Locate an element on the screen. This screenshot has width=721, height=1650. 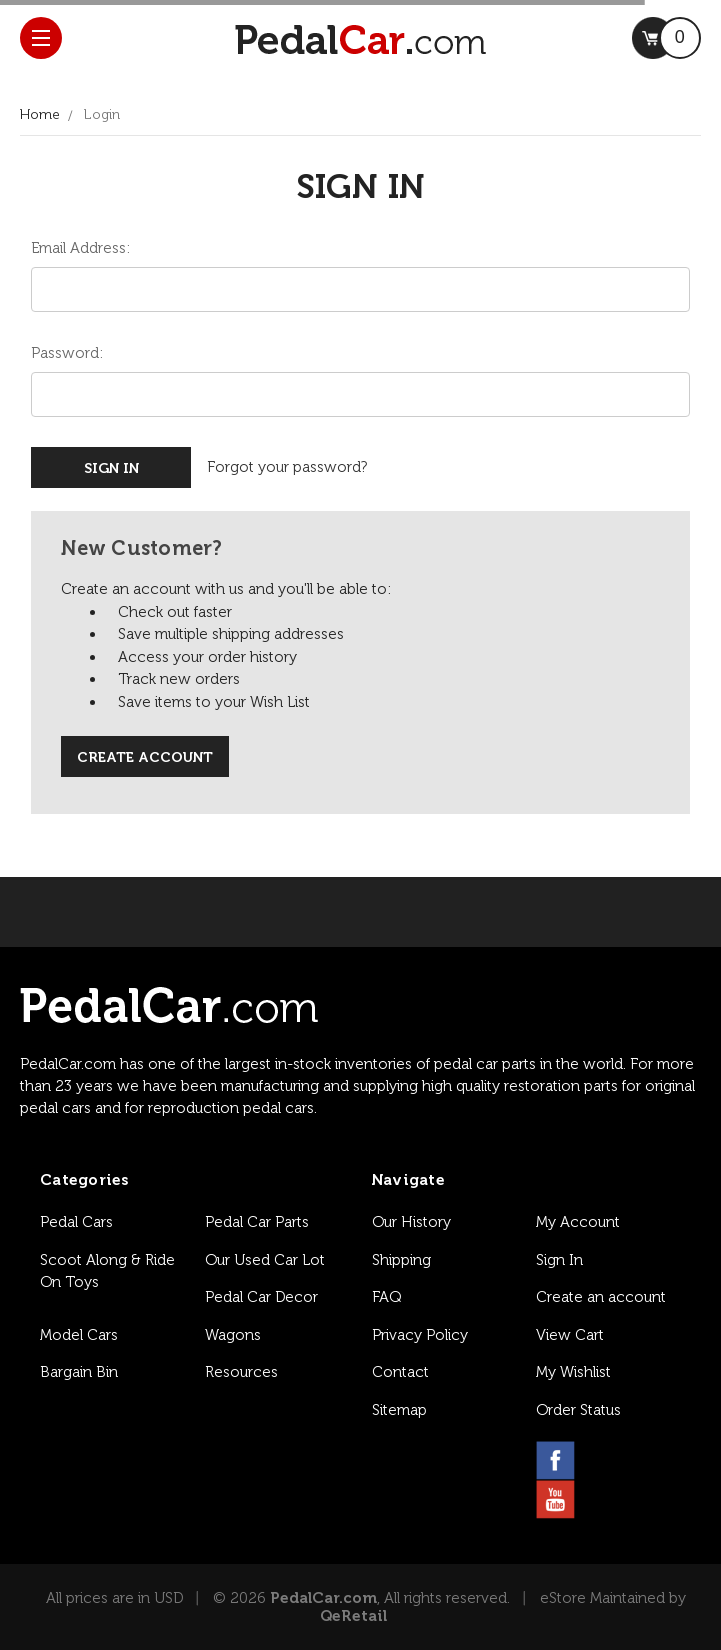
Email Address: is located at coordinates (80, 248).